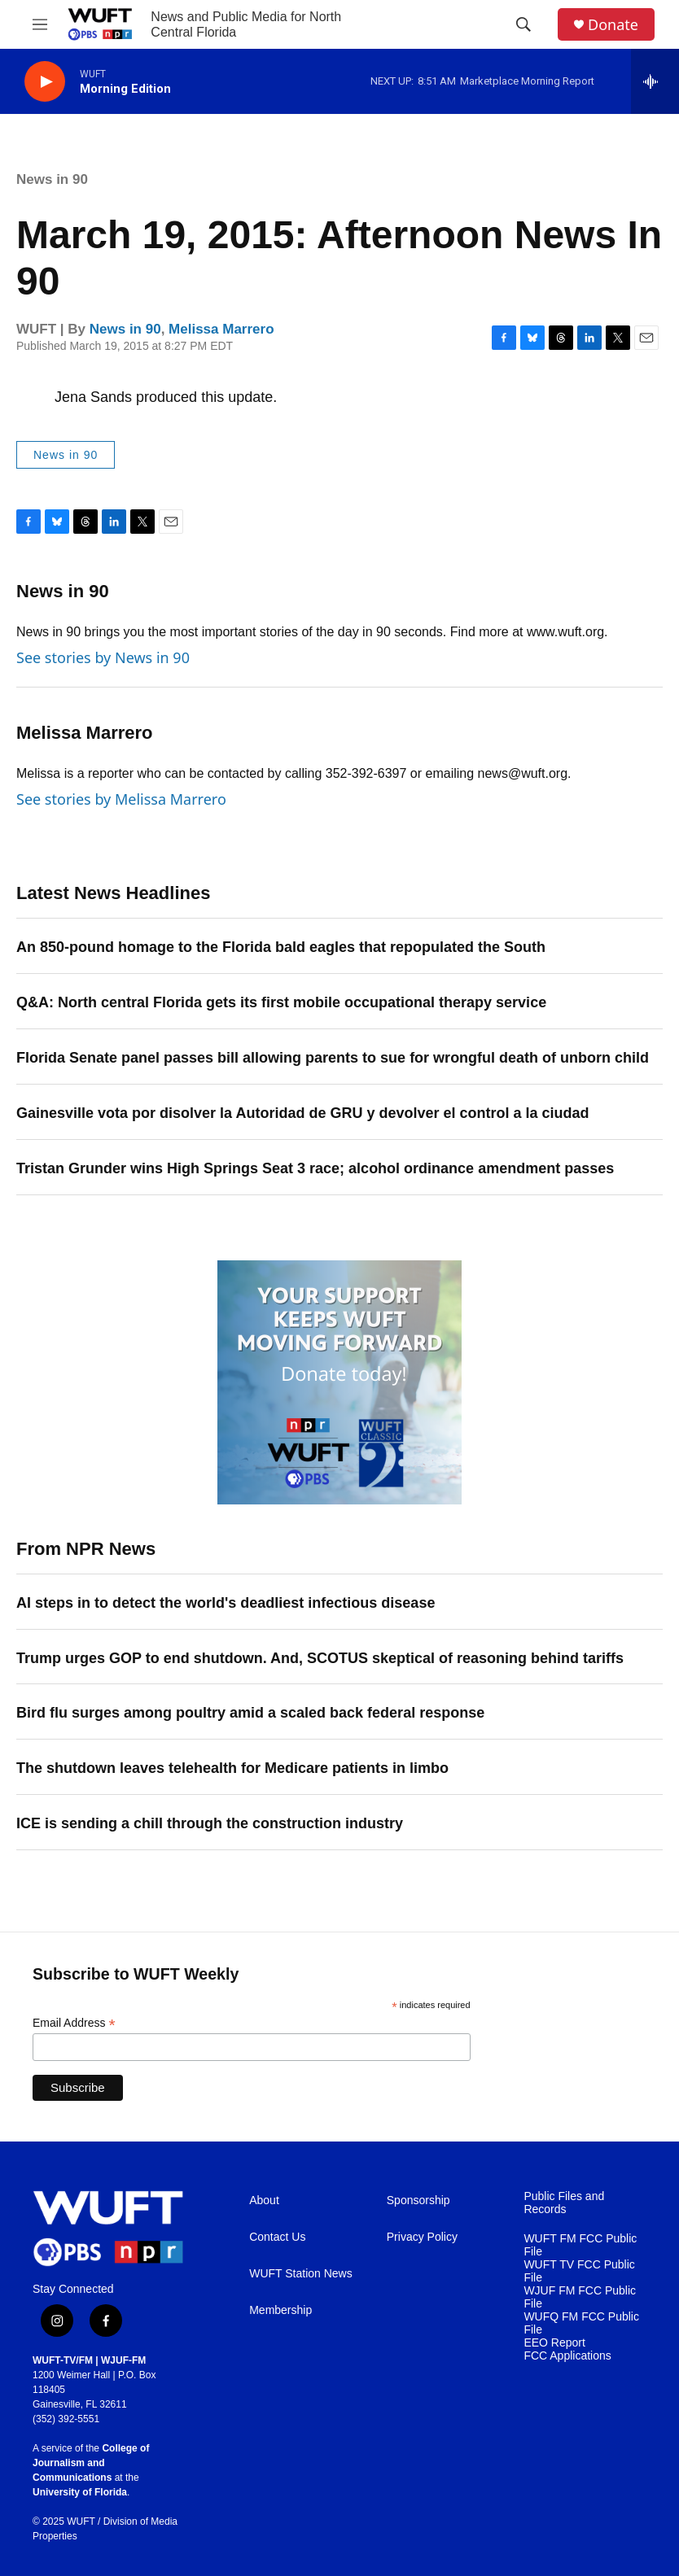 Image resolution: width=679 pixels, height=2576 pixels. What do you see at coordinates (302, 1113) in the screenshot?
I see `Gainesville vota por disolver la Autoridad de GRU y devolver el control a la ciudad` at bounding box center [302, 1113].